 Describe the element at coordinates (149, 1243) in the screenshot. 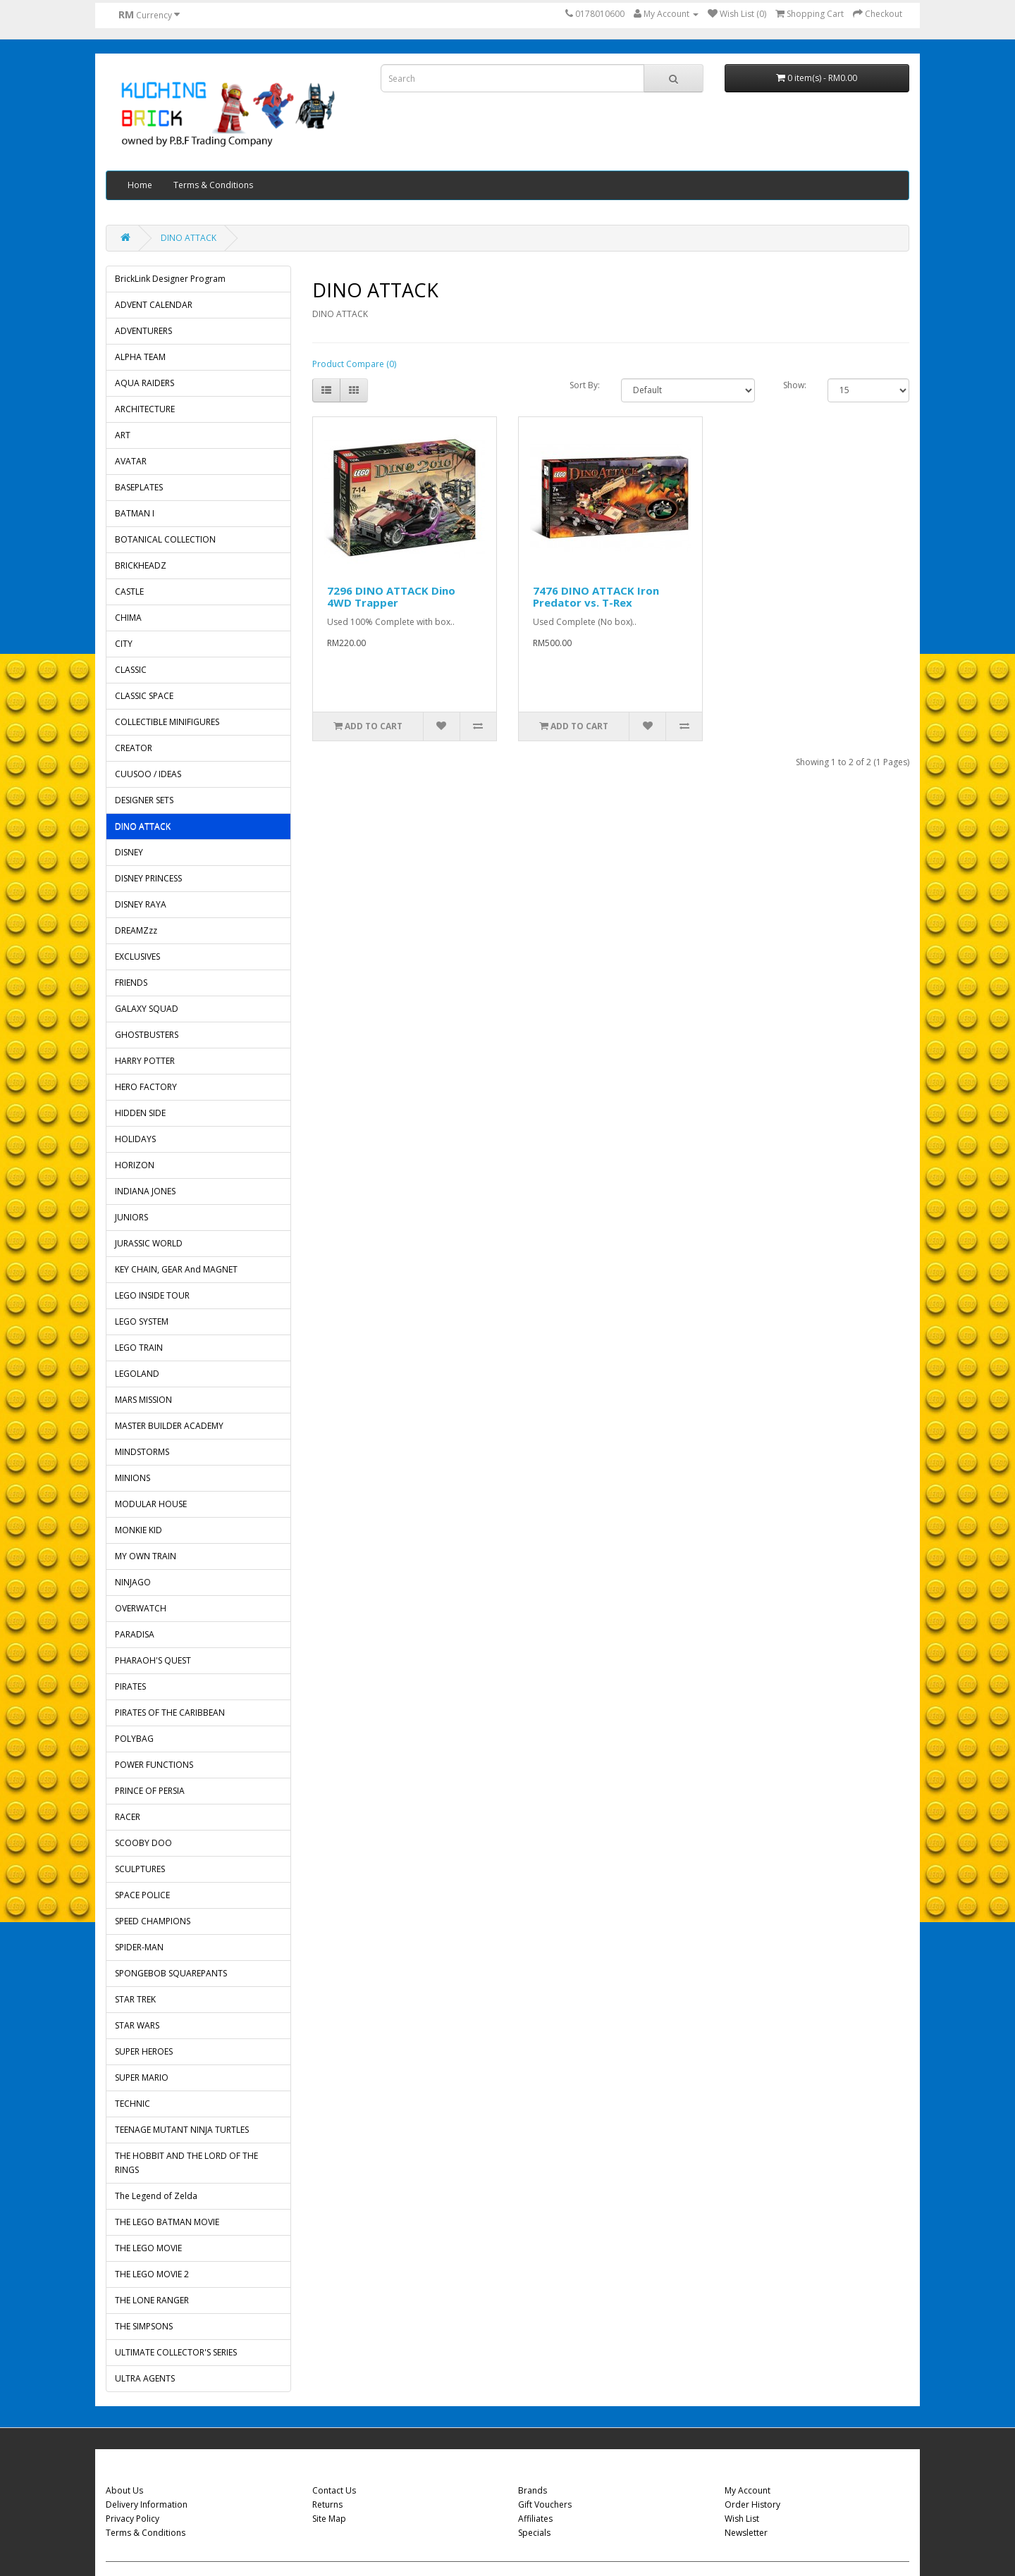

I see `JURASSIC WORLD` at that location.